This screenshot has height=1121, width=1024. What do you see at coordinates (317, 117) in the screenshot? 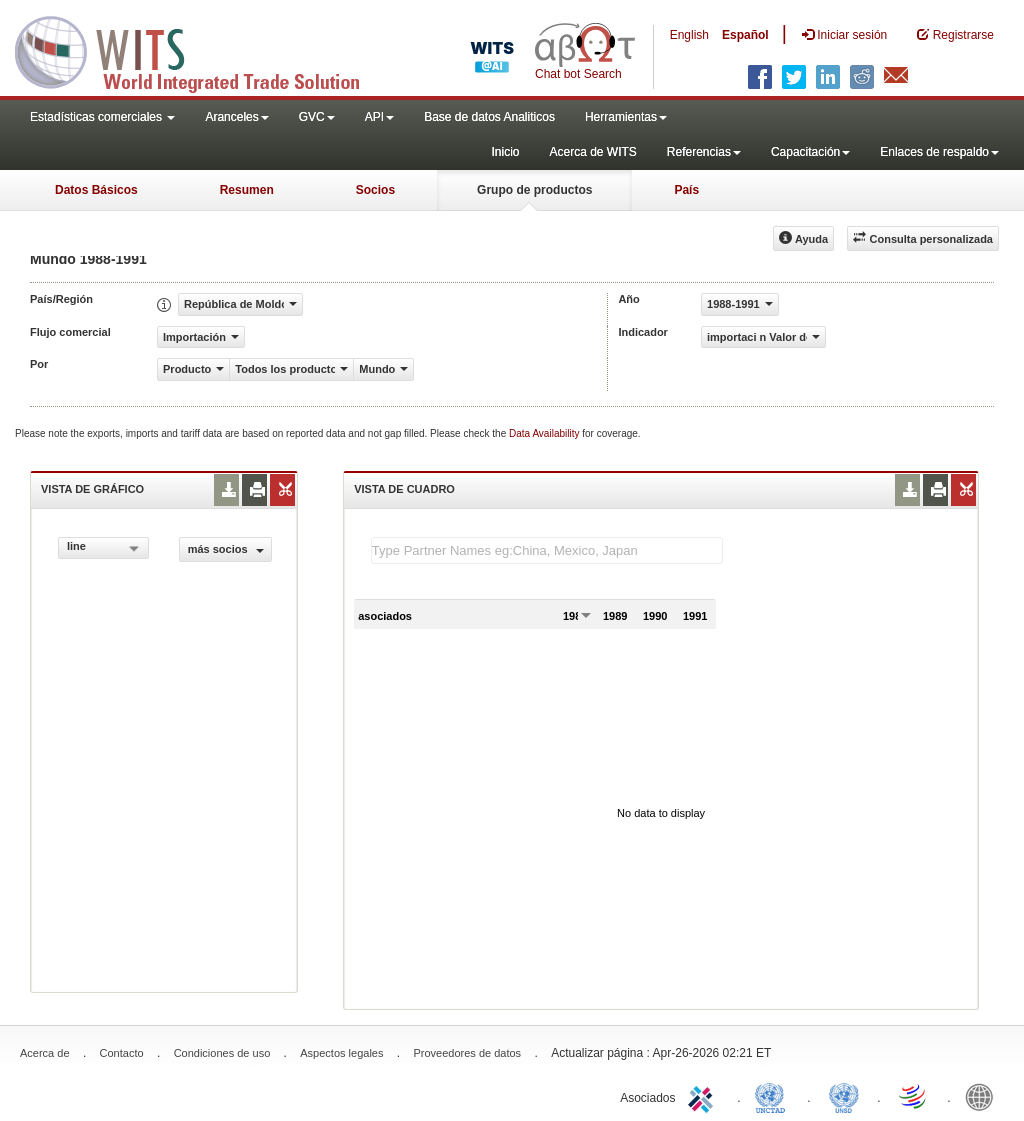
I see `GVC` at bounding box center [317, 117].